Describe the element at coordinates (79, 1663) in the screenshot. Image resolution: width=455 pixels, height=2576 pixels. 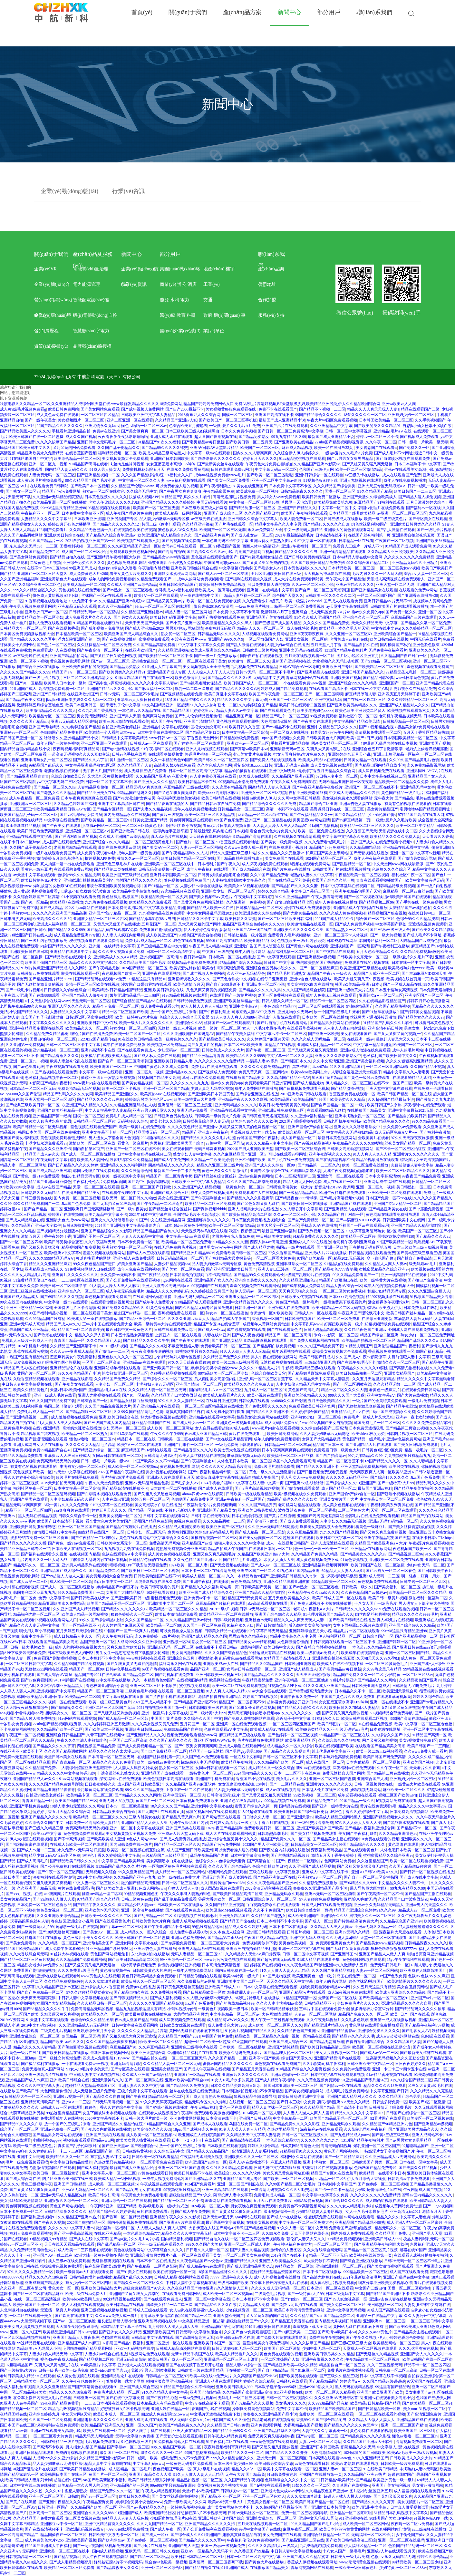
I see `久久精品99国产精品免费视频` at that location.